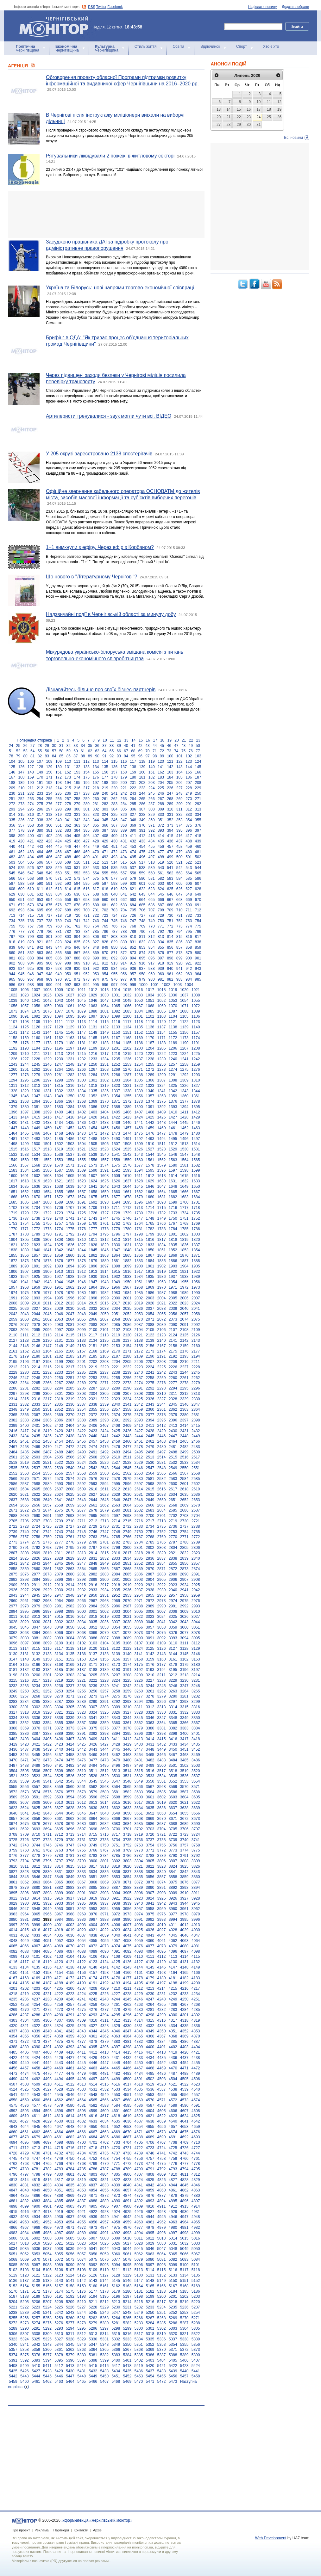 Image resolution: width=321 pixels, height=2576 pixels. Describe the element at coordinates (115, 2094) in the screenshot. I see `4550` at that location.